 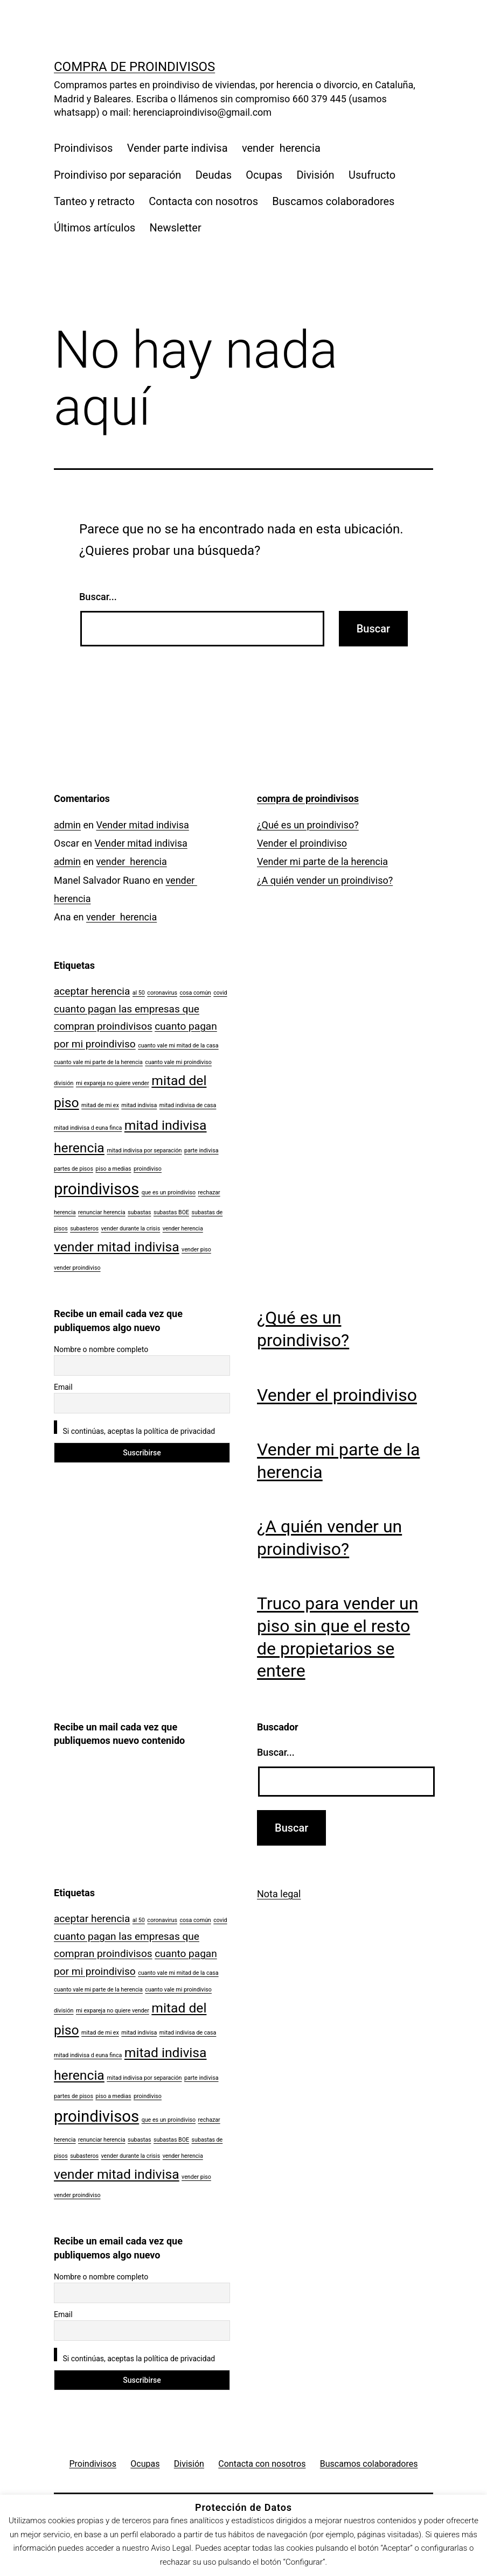 I want to click on Truco para vender un piso sin que el resto de propietarios se entere, so click(x=337, y=1637).